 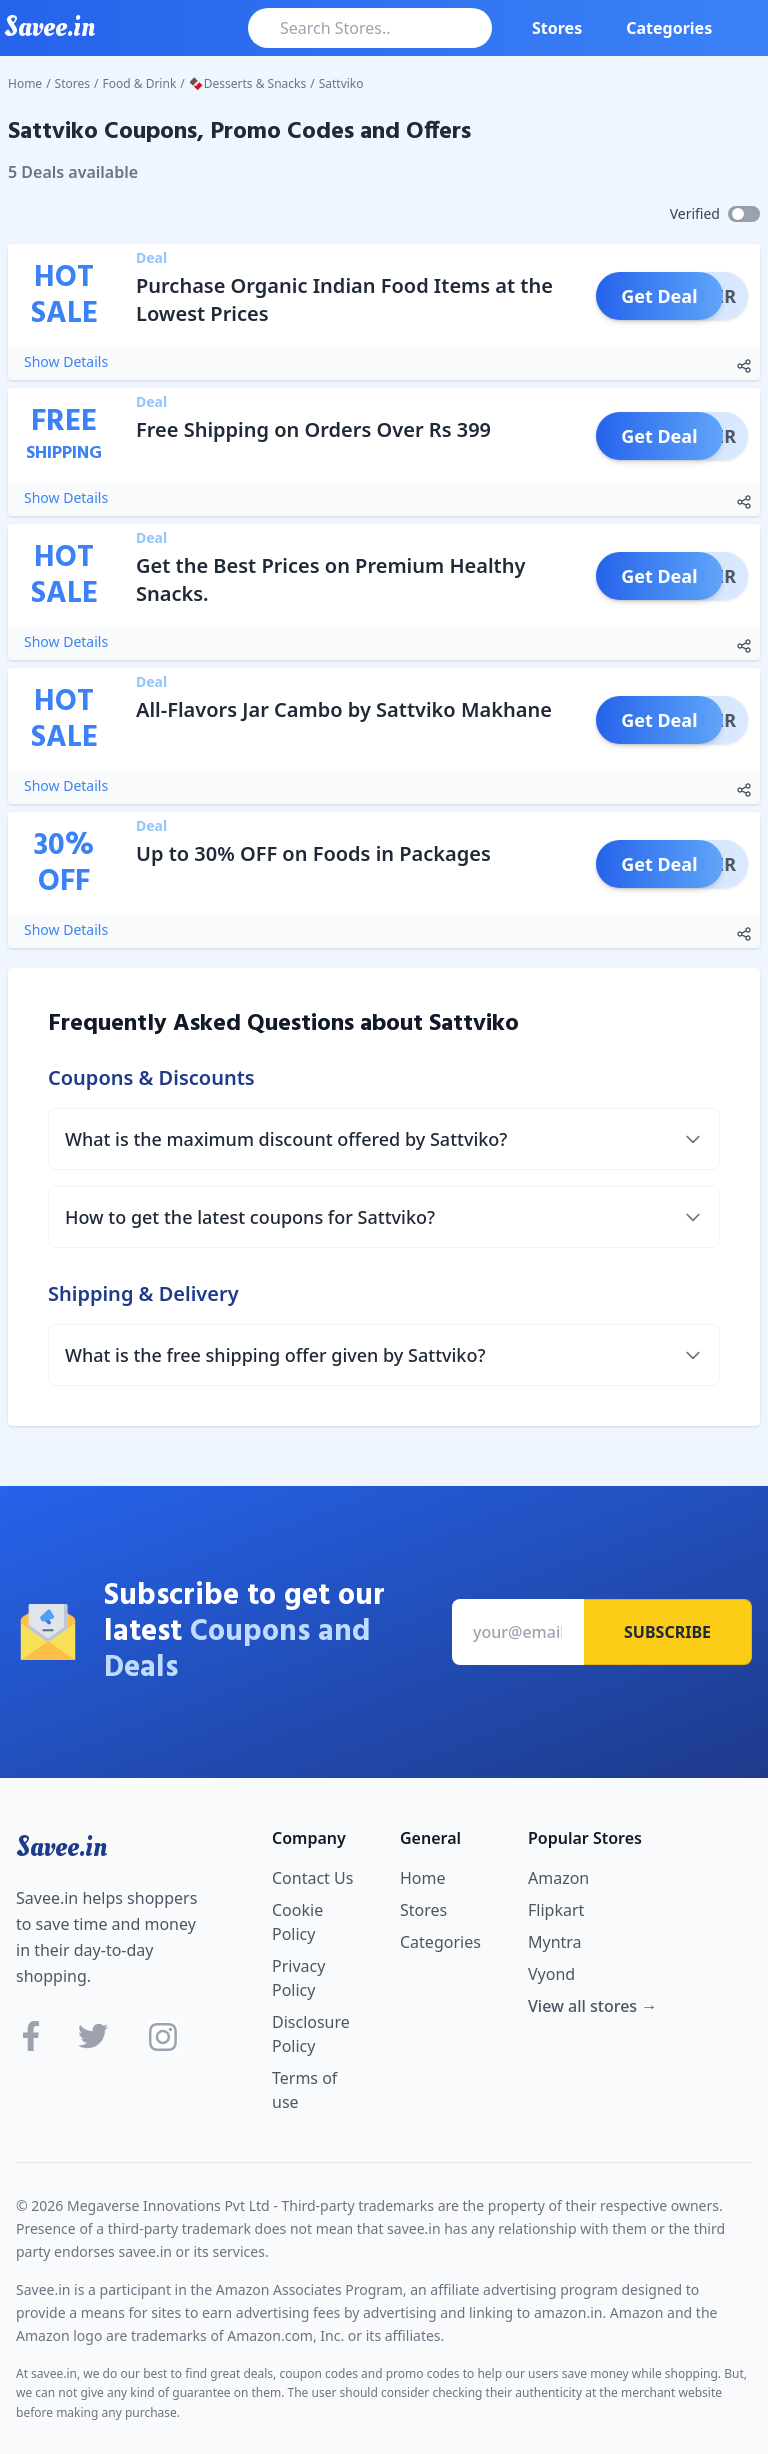 I want to click on Vyond, so click(x=551, y=1974).